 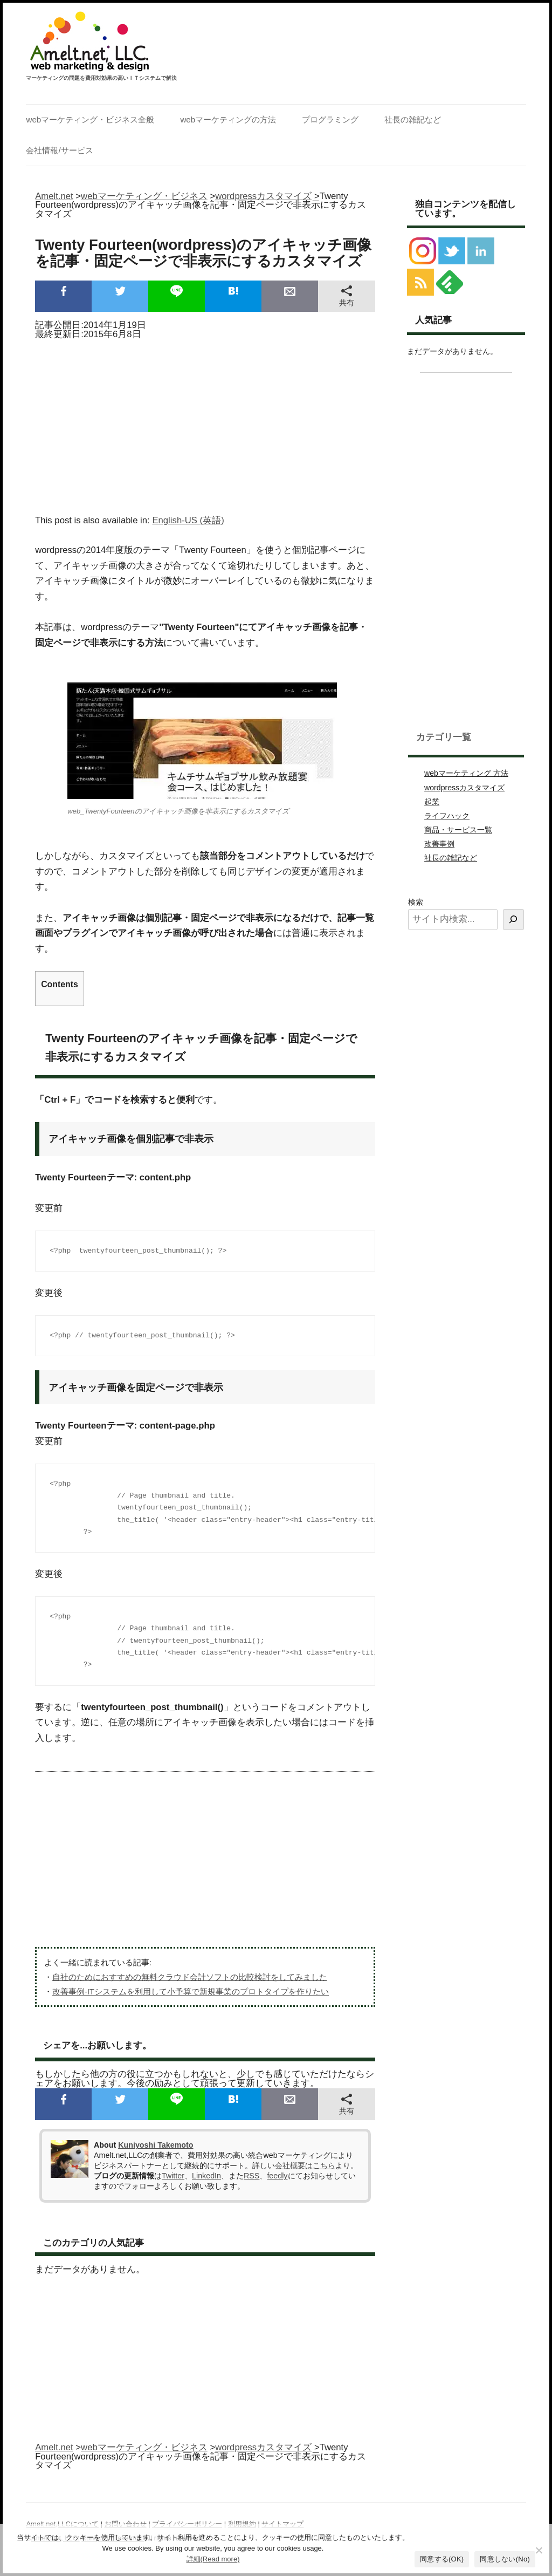 What do you see at coordinates (228, 119) in the screenshot?
I see `webマーケティングの方法` at bounding box center [228, 119].